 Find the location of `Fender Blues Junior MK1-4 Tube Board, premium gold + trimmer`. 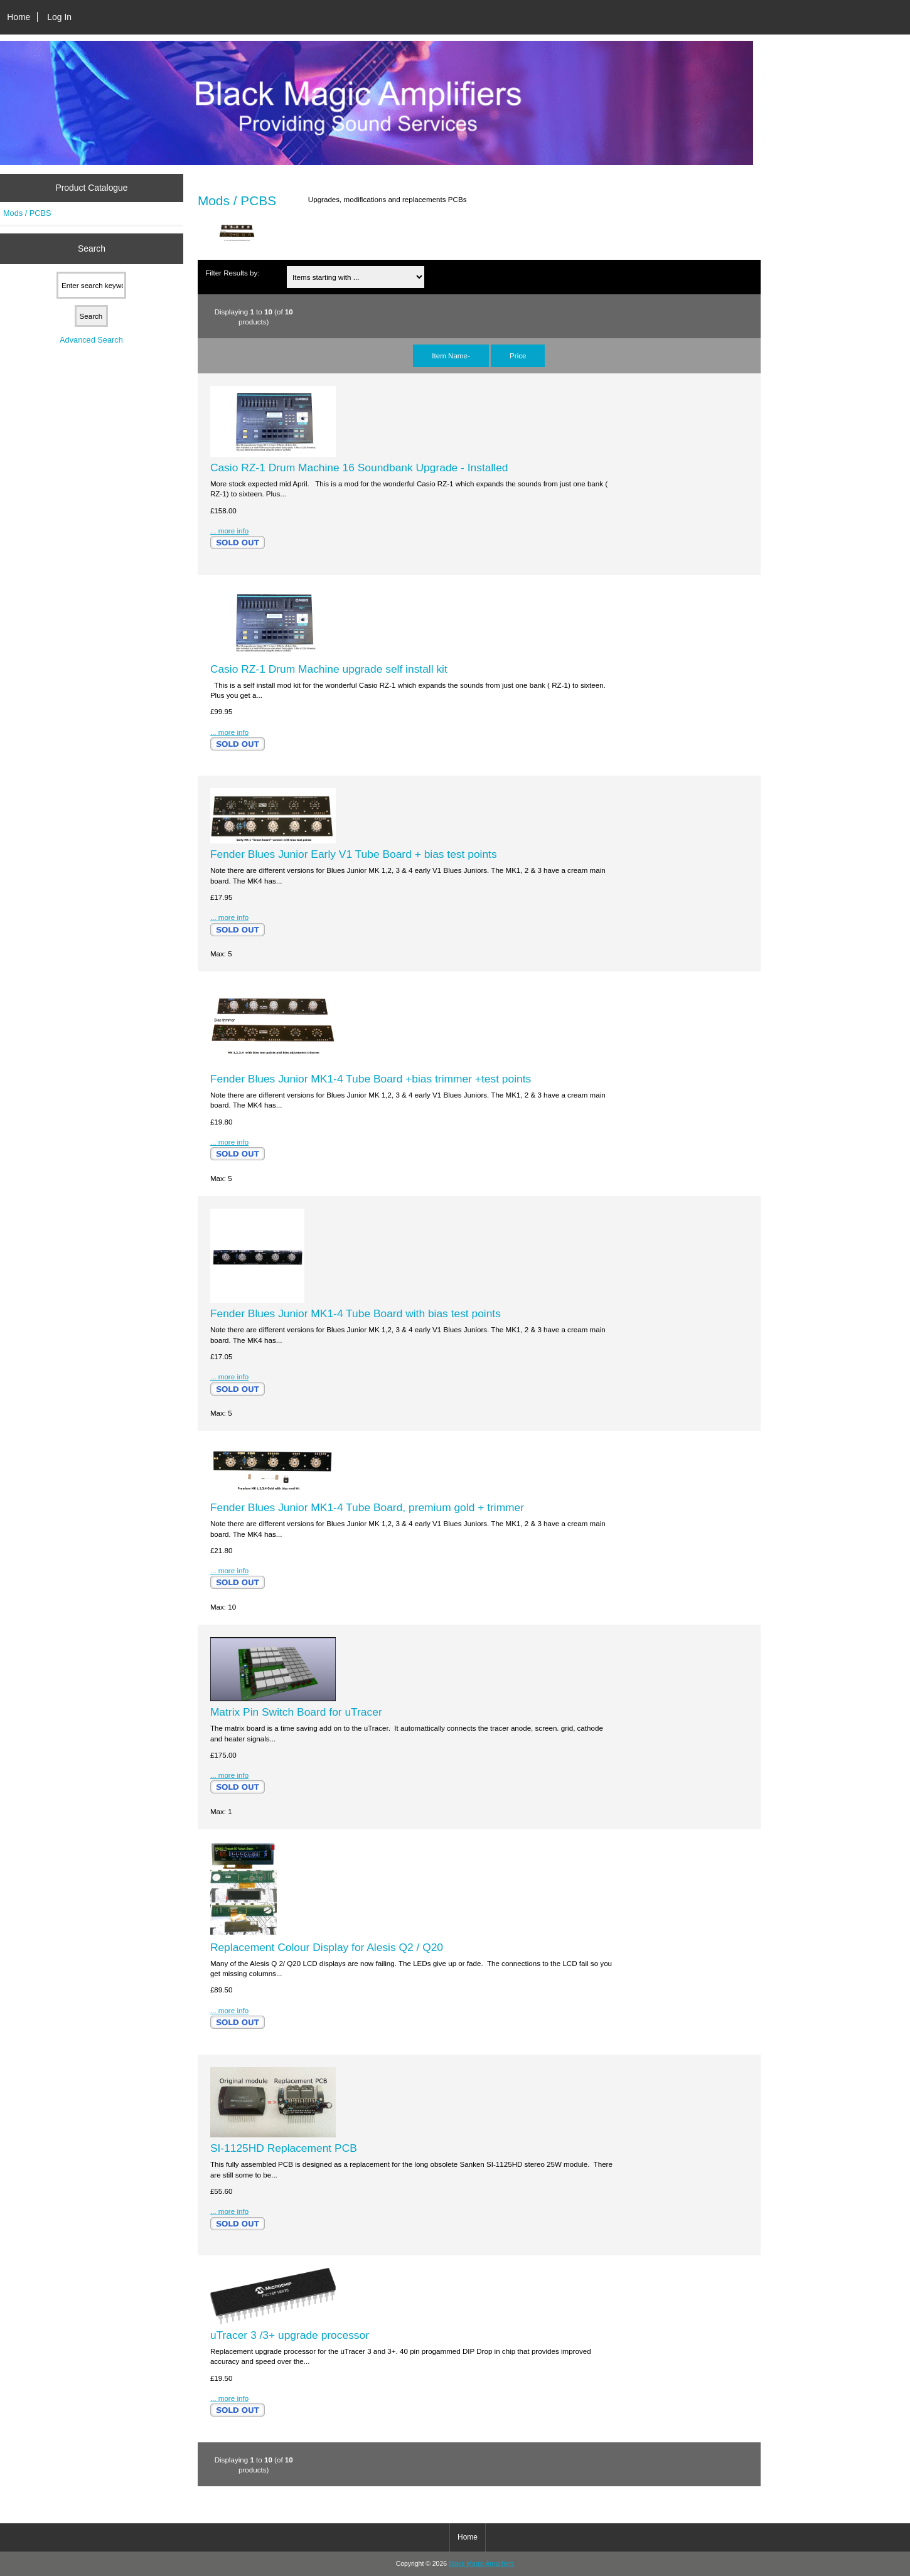

Fender Blues Junior MK1-4 Tube Board, premium gold + trimmer is located at coordinates (367, 1507).